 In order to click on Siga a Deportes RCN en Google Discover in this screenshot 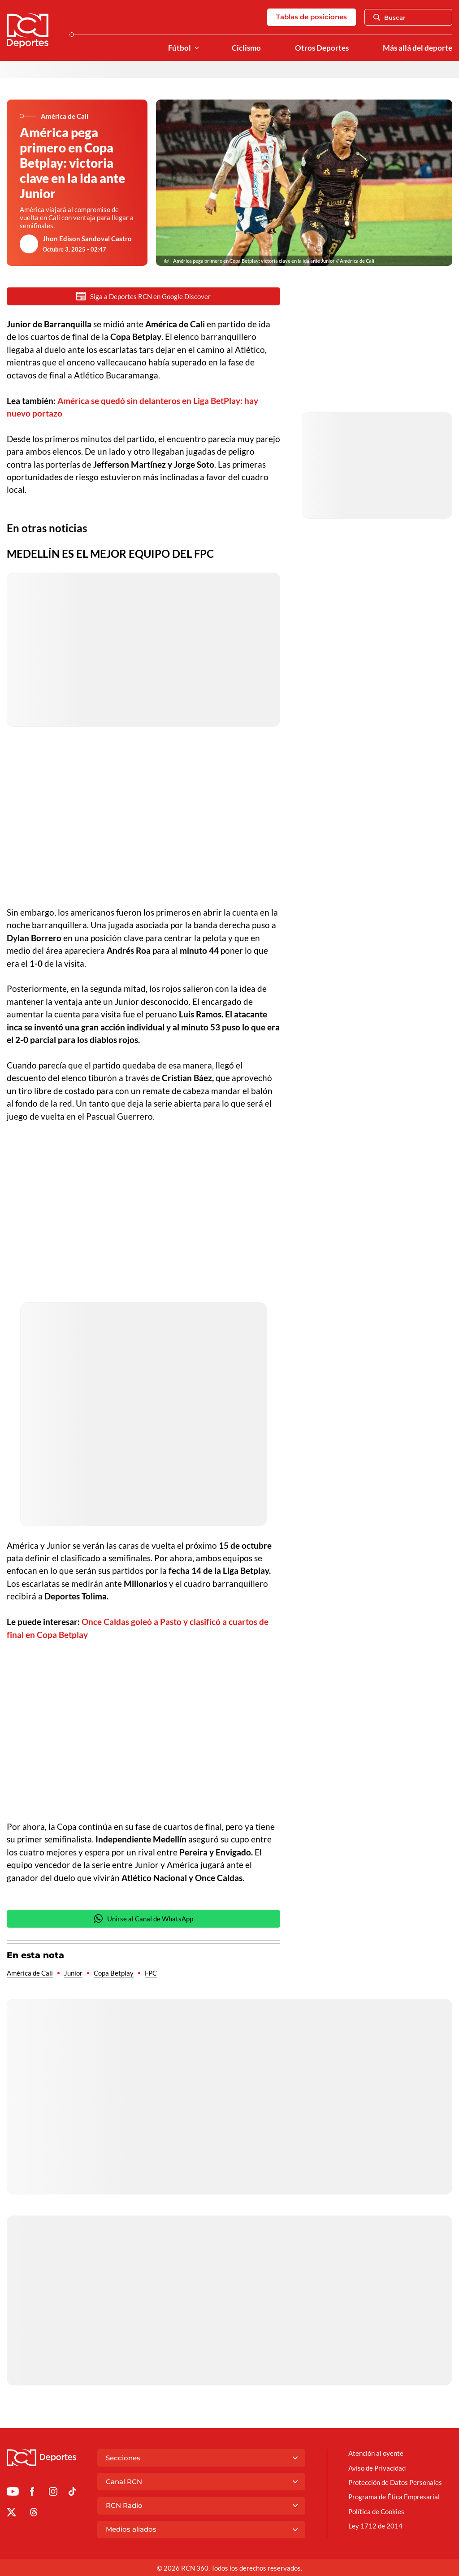, I will do `click(143, 296)`.